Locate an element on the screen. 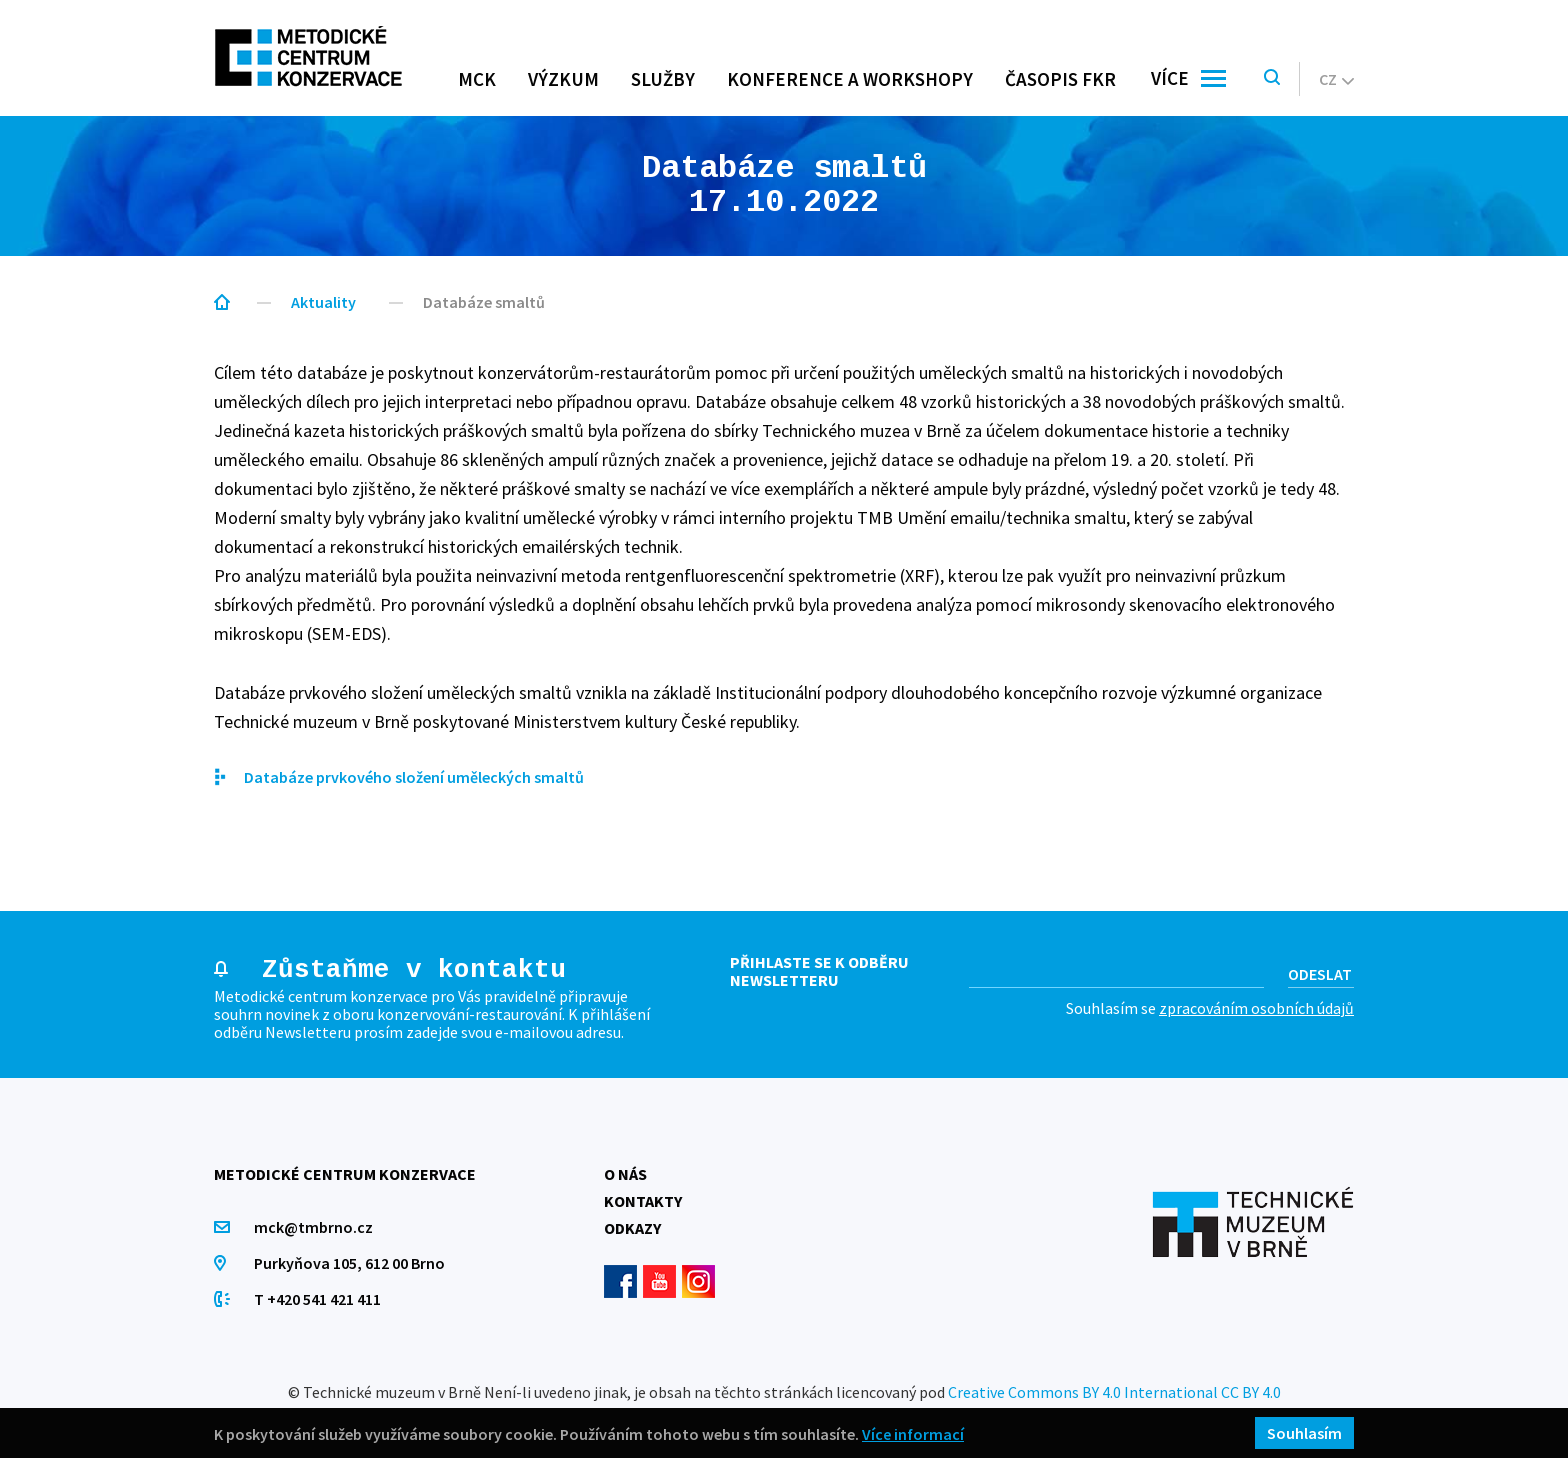 This screenshot has height=1458, width=1568. Souhlasím is located at coordinates (1304, 1433).